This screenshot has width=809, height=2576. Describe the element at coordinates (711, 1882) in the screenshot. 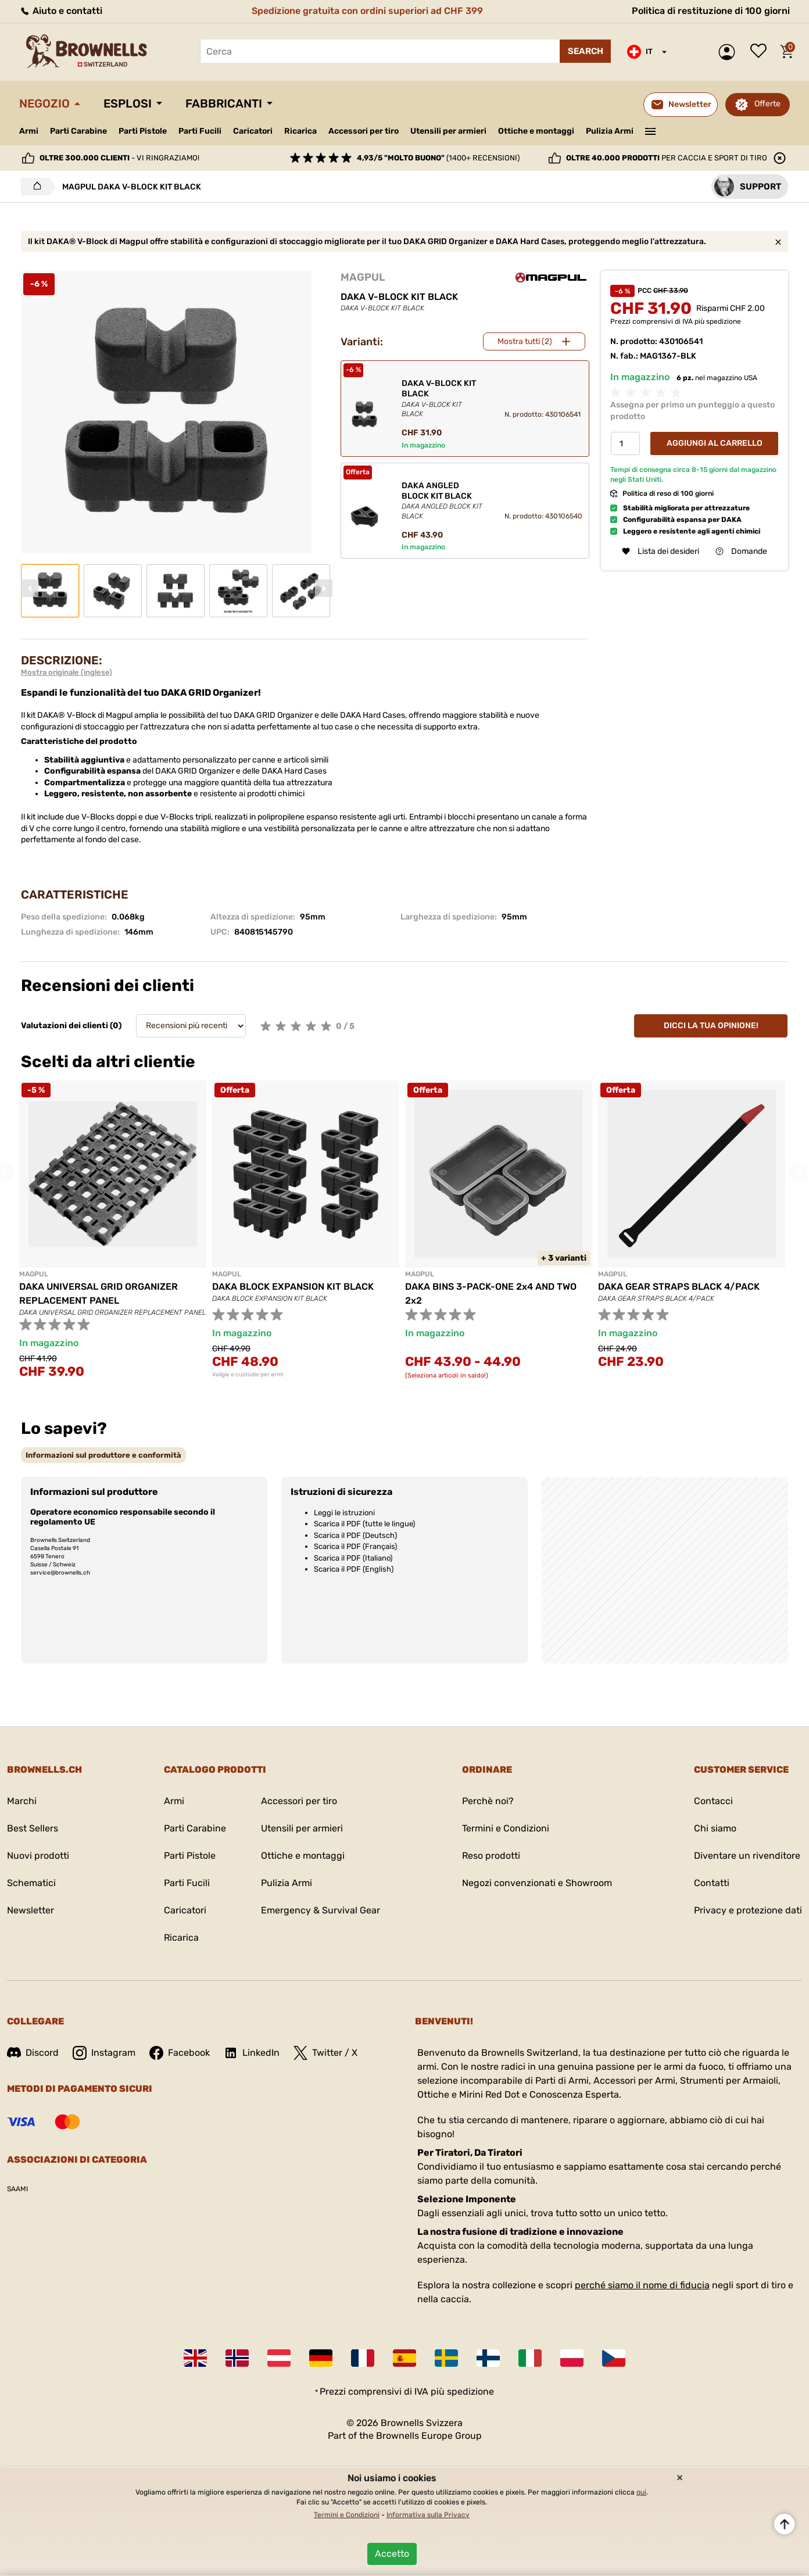

I see `Contatti` at that location.